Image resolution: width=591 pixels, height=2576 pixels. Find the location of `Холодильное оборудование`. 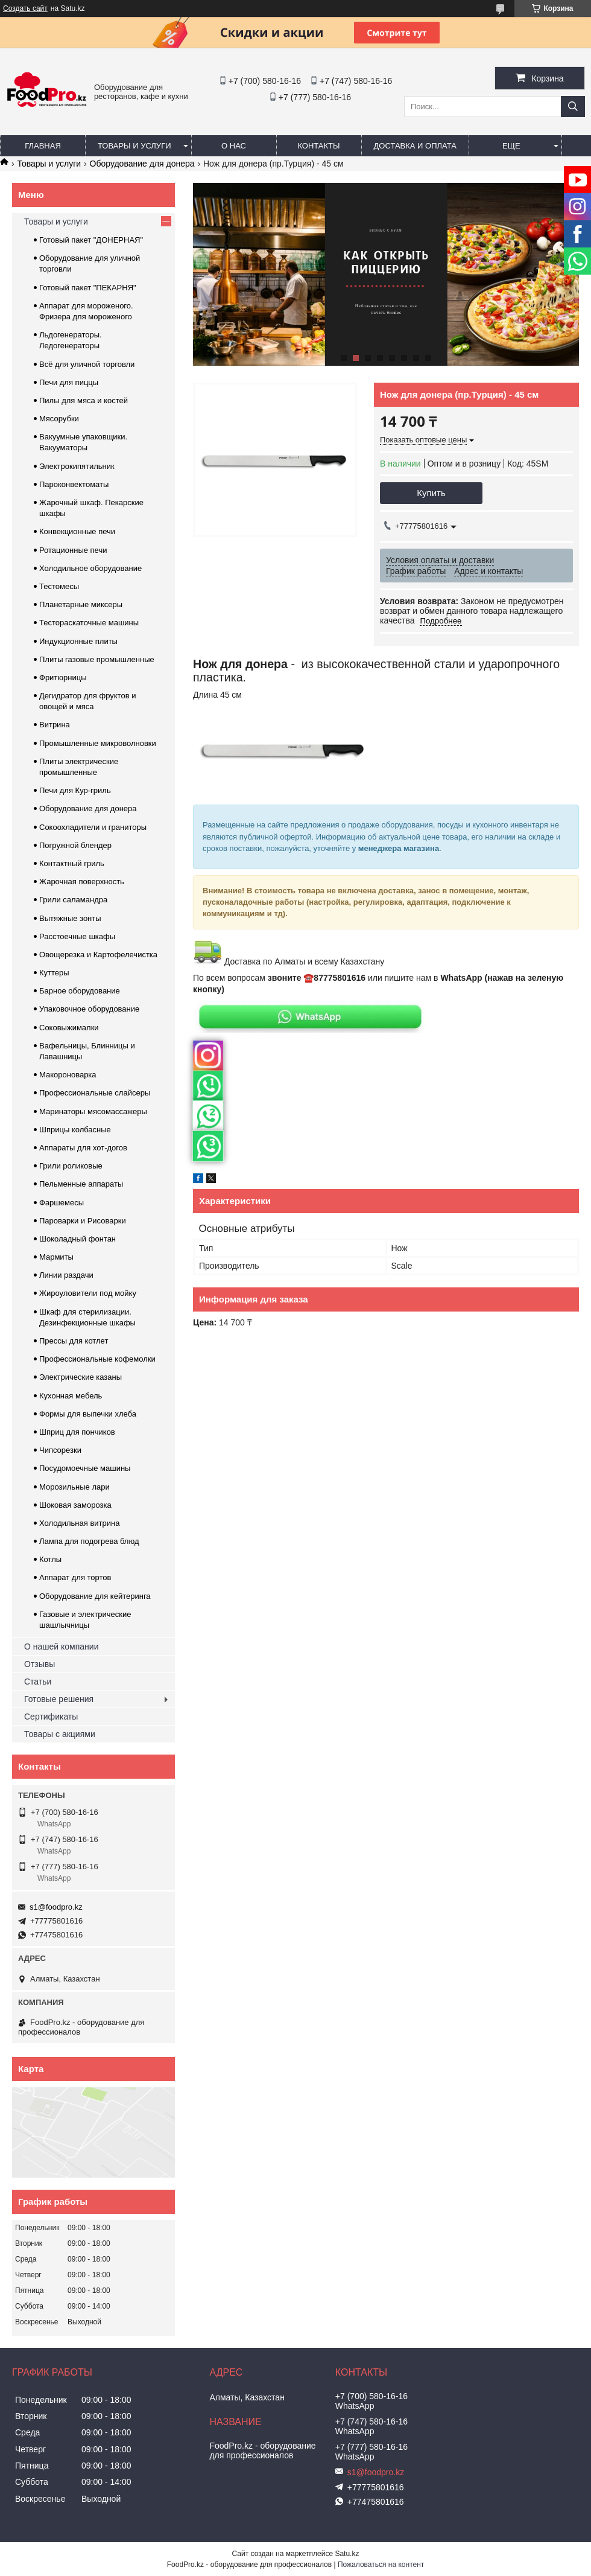

Холодильное оборудование is located at coordinates (90, 568).